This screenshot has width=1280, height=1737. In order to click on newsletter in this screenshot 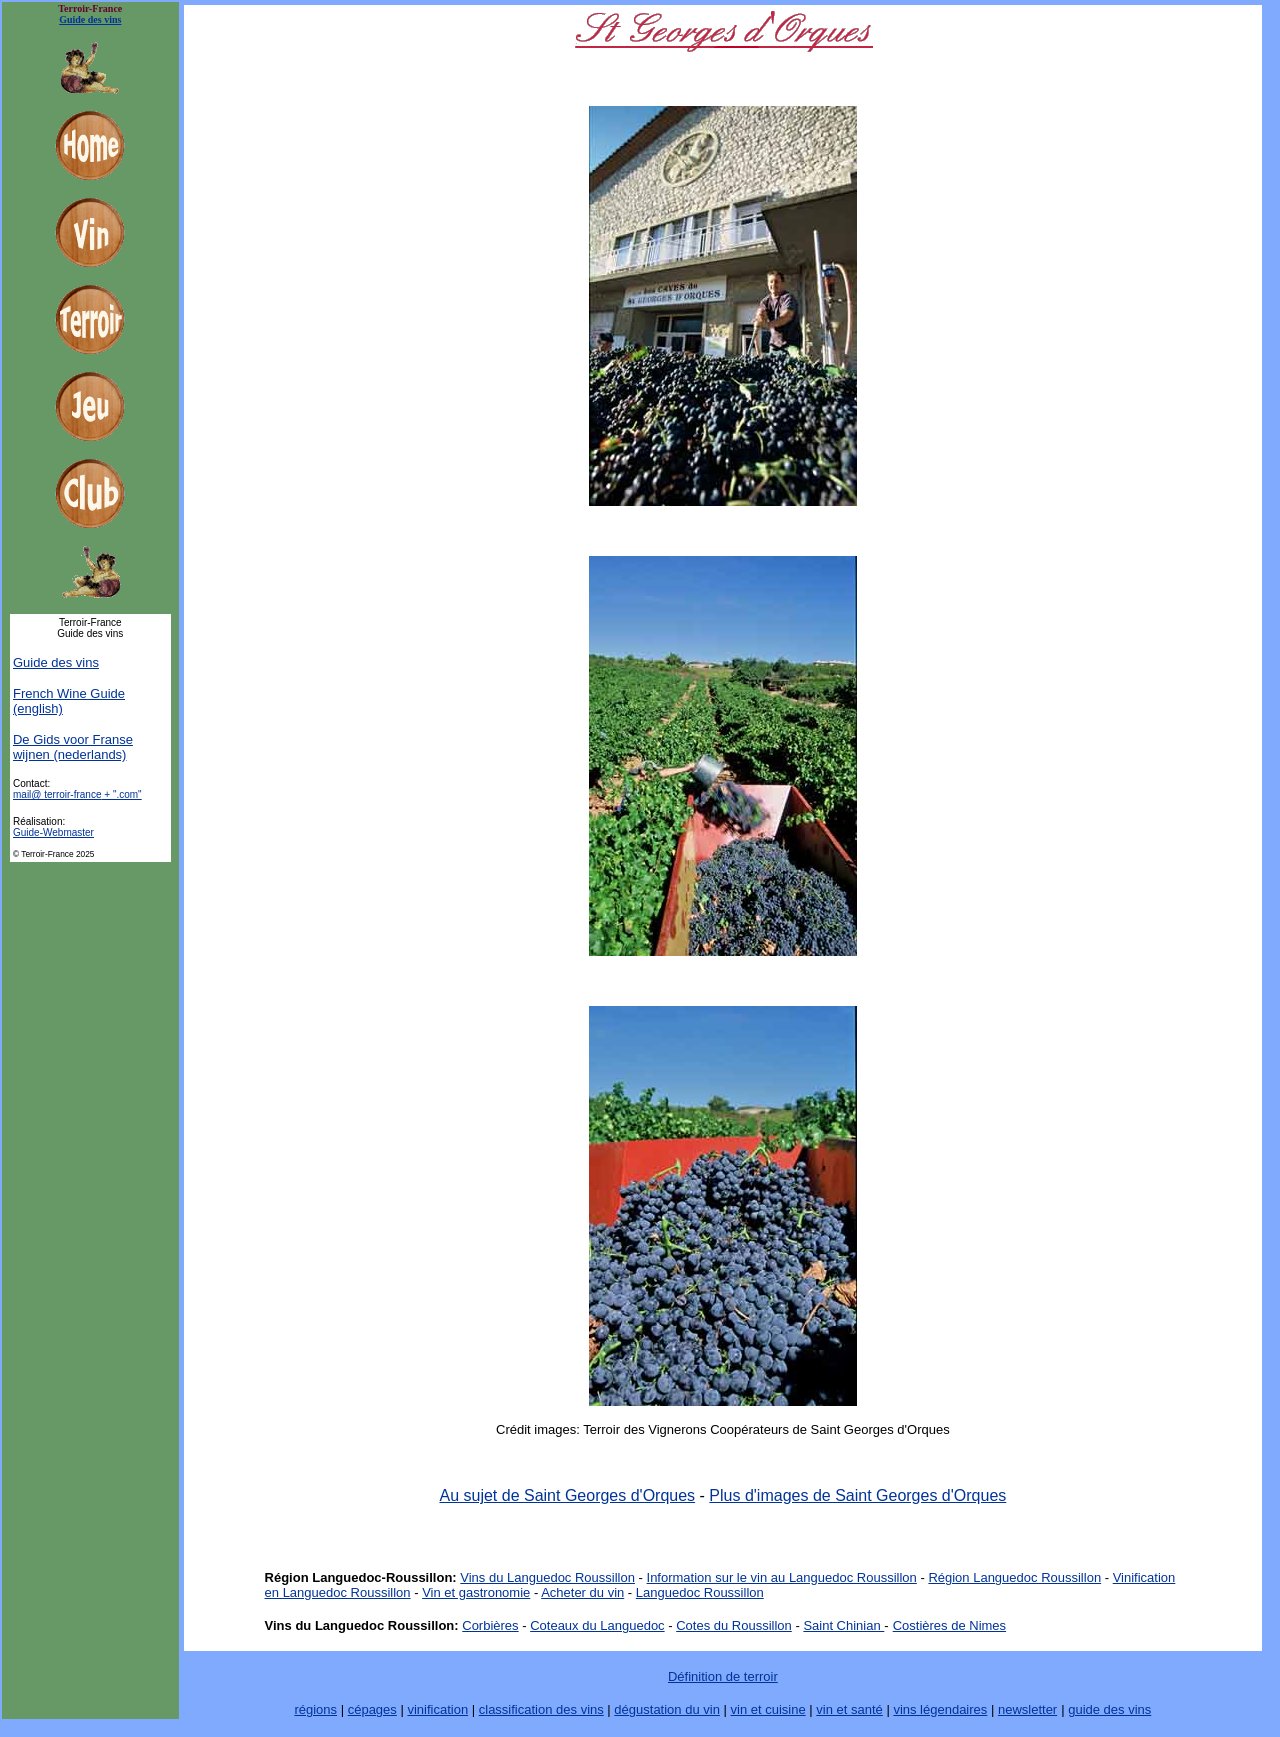, I will do `click(1027, 1709)`.